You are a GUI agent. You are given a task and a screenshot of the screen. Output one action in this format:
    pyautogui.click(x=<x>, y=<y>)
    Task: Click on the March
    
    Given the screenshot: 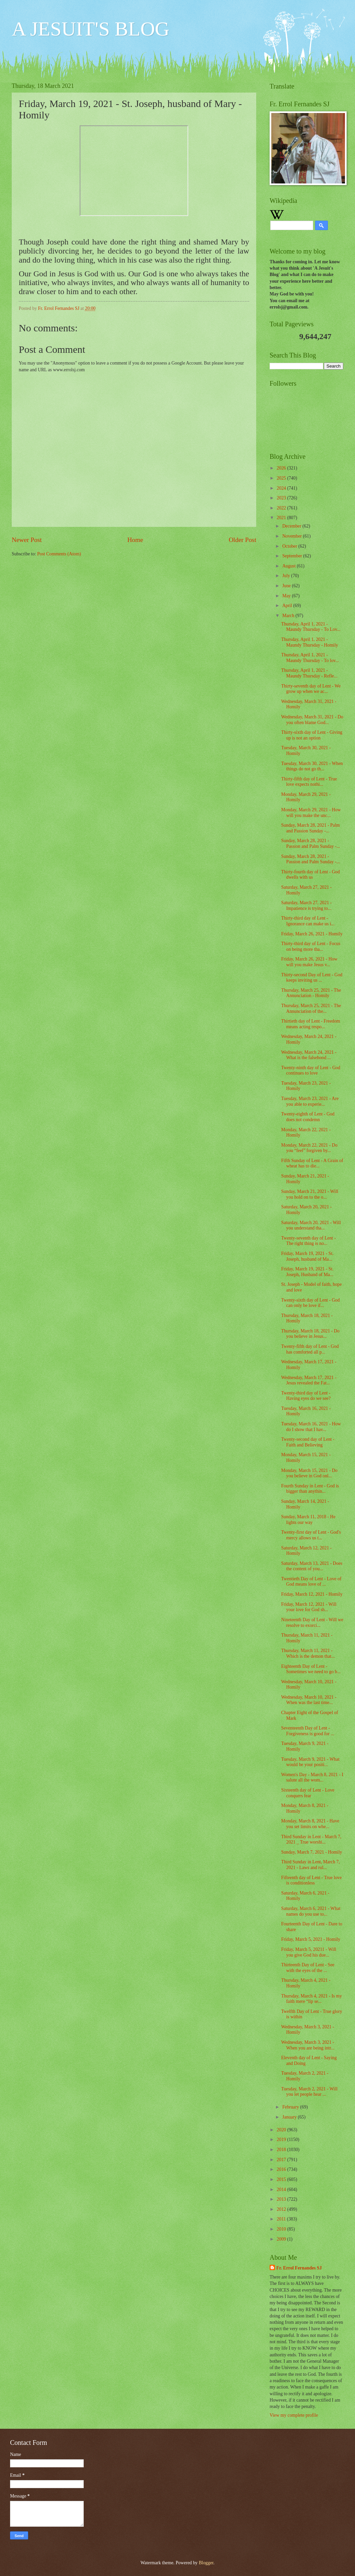 What is the action you would take?
    pyautogui.click(x=288, y=615)
    